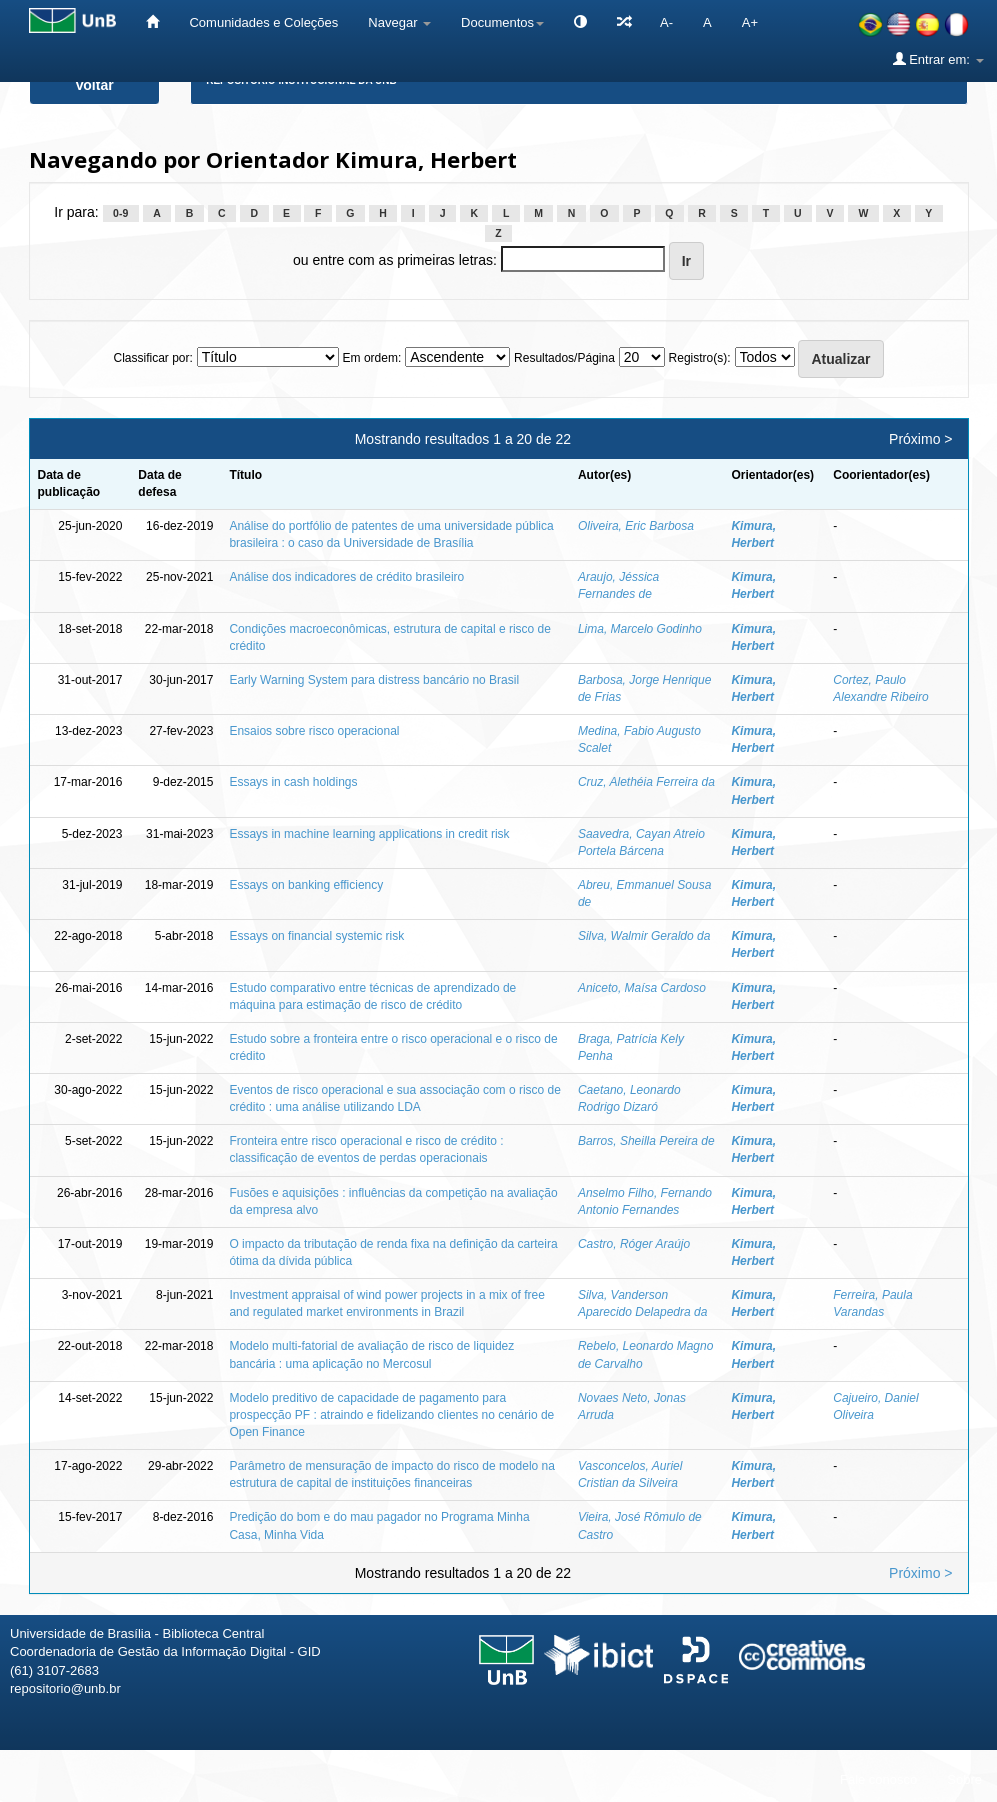 This screenshot has height=1802, width=997. I want to click on Em ordem:, so click(372, 358).